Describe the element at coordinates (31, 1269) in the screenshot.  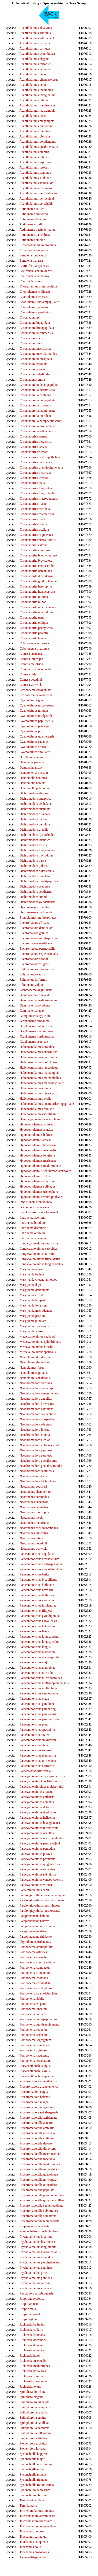
I see `Marylynnia annae` at that location.